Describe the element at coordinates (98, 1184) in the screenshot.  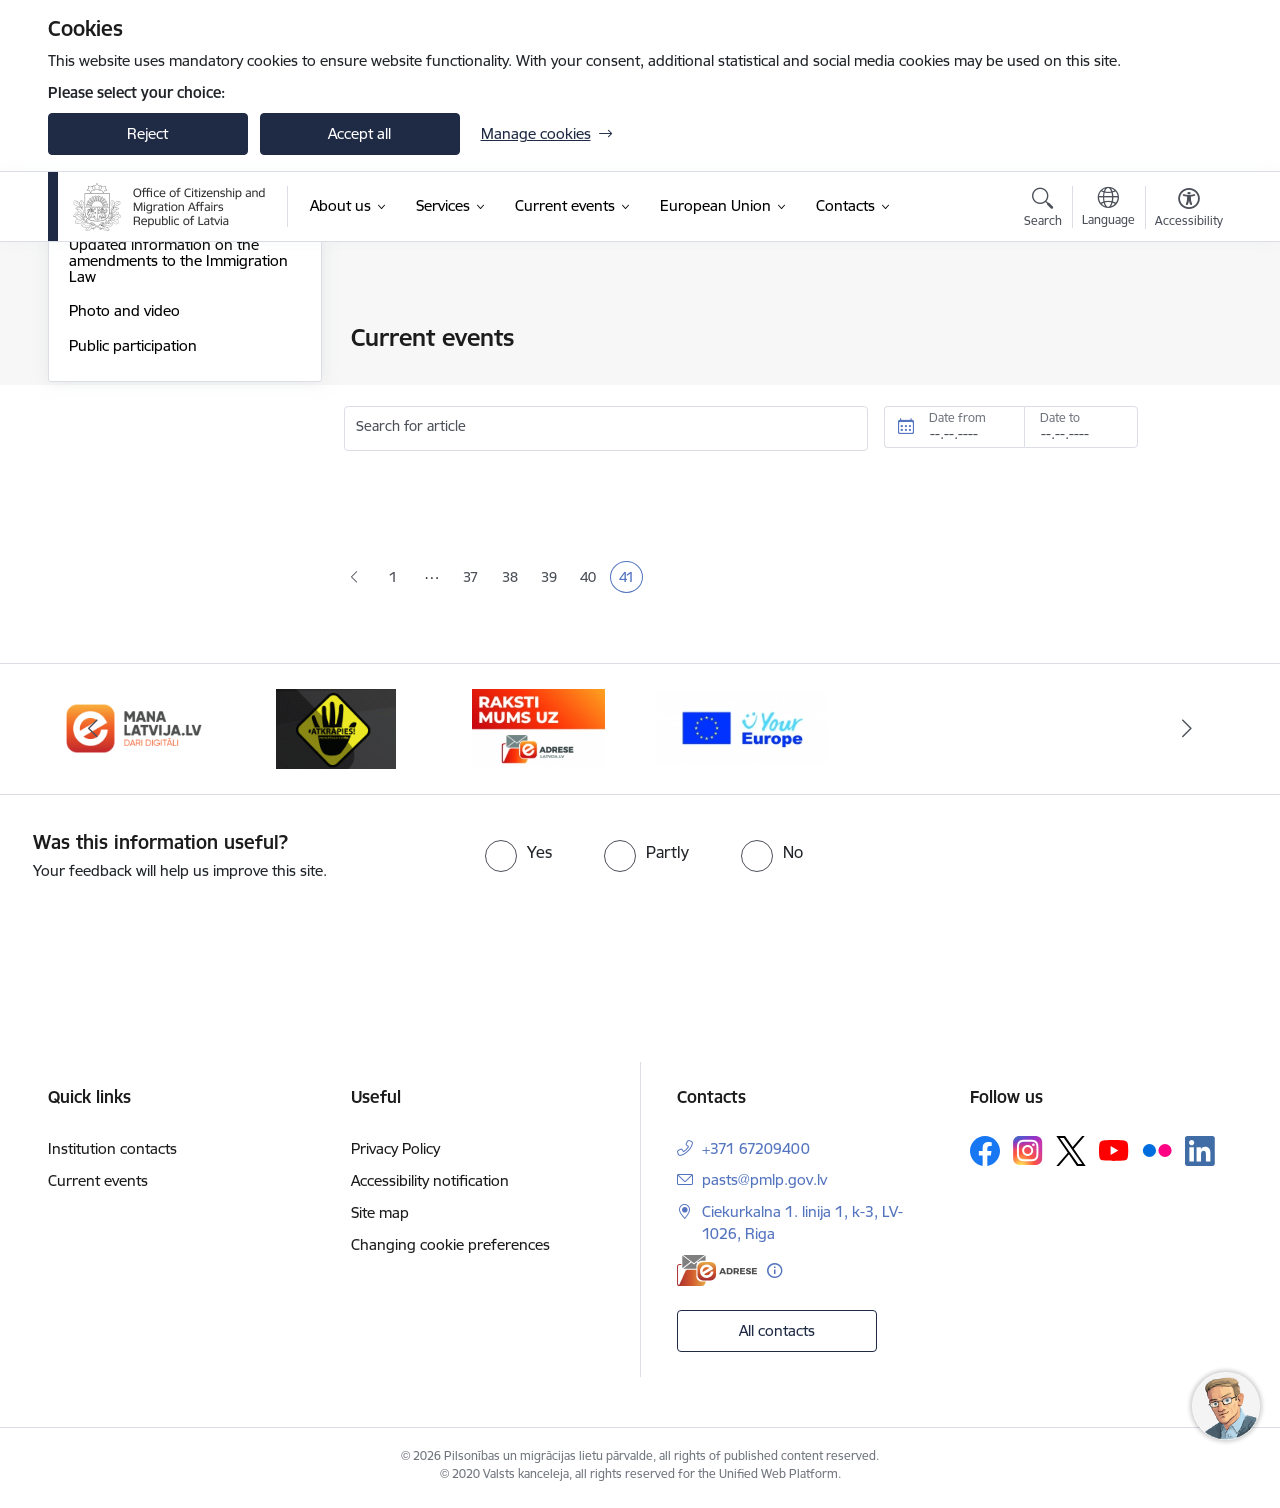
I see `Current events` at that location.